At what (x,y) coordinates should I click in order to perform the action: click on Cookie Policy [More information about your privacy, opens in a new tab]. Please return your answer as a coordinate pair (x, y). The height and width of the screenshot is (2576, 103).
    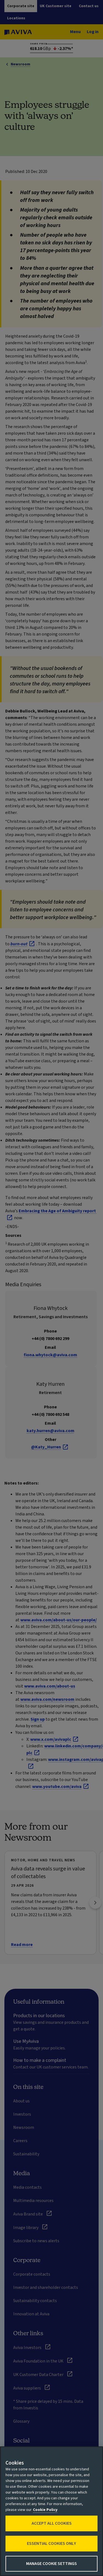
    Looking at the image, I should click on (45, 2510).